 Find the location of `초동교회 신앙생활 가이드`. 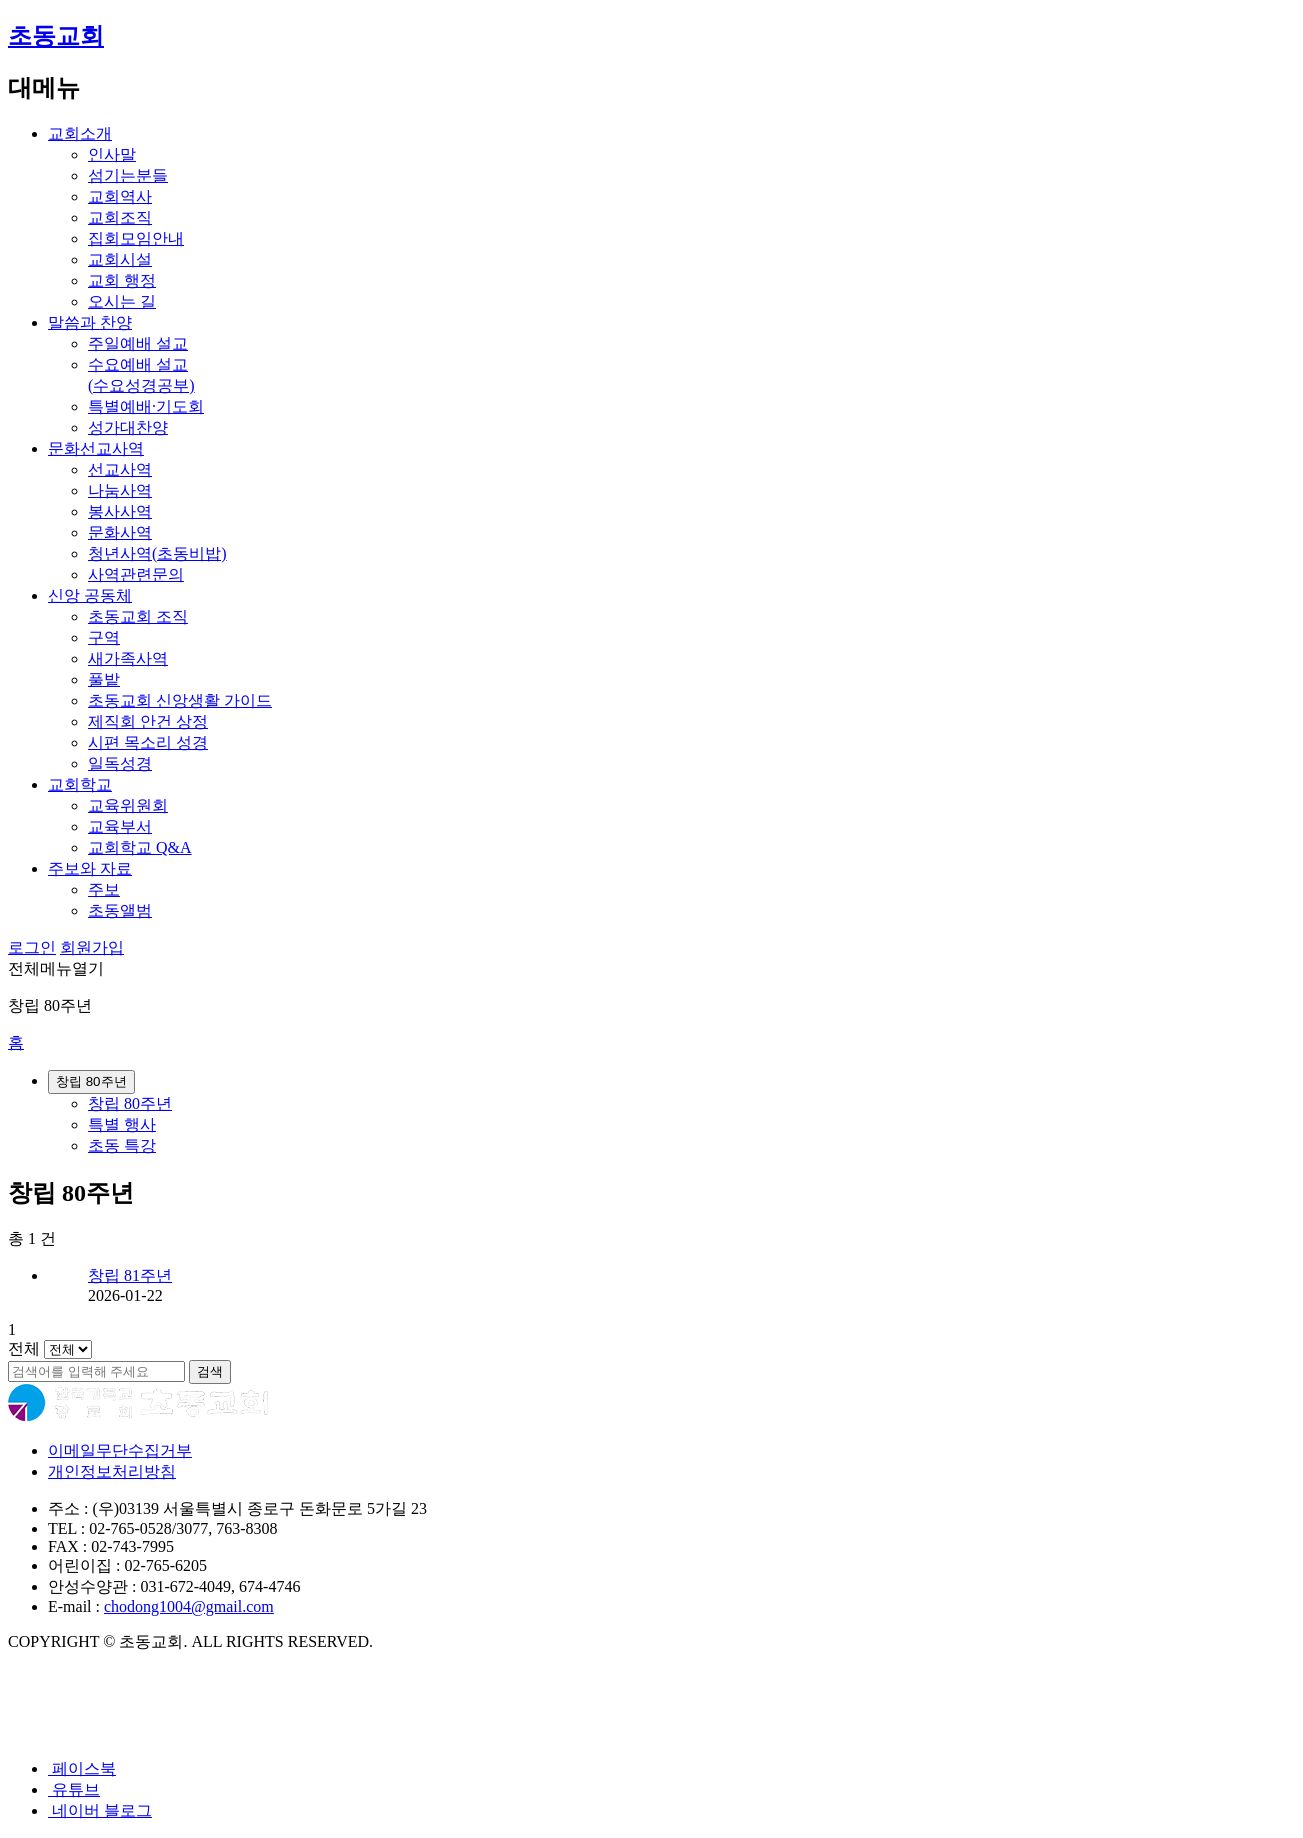

초동교회 신앙생활 가이드 is located at coordinates (180, 700).